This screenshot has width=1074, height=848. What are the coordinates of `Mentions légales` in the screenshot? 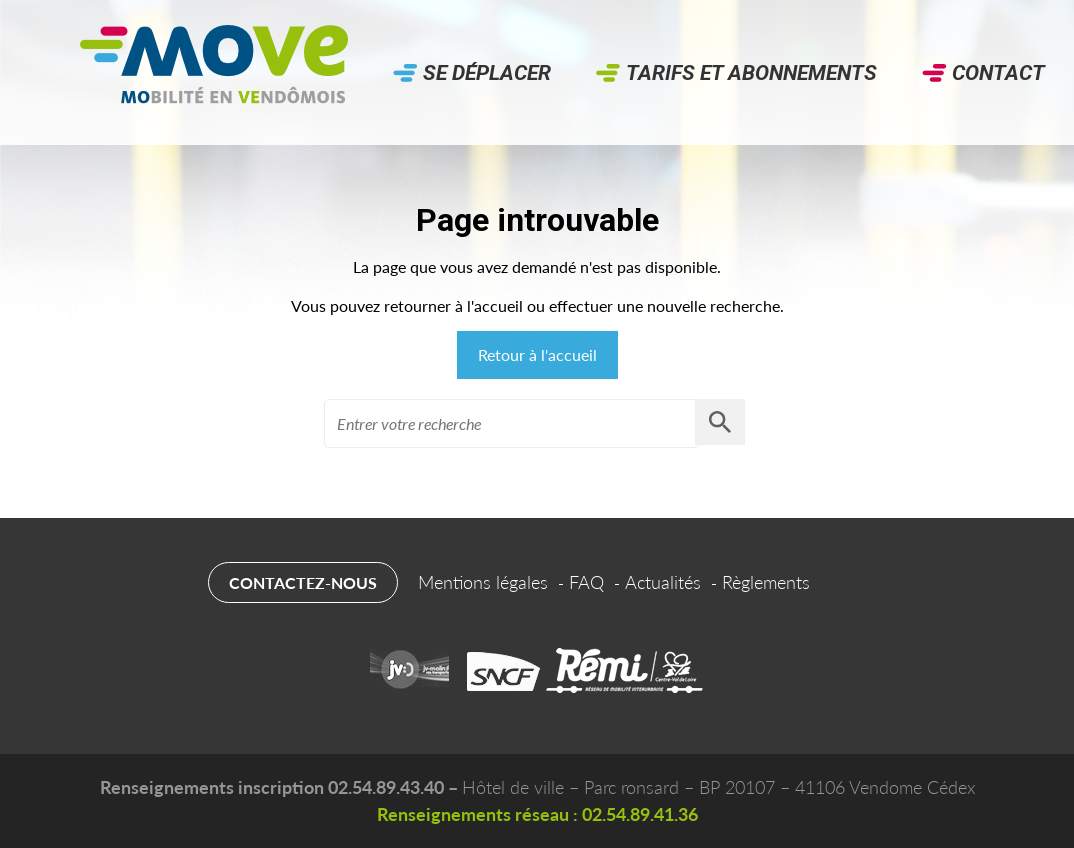 It's located at (483, 582).